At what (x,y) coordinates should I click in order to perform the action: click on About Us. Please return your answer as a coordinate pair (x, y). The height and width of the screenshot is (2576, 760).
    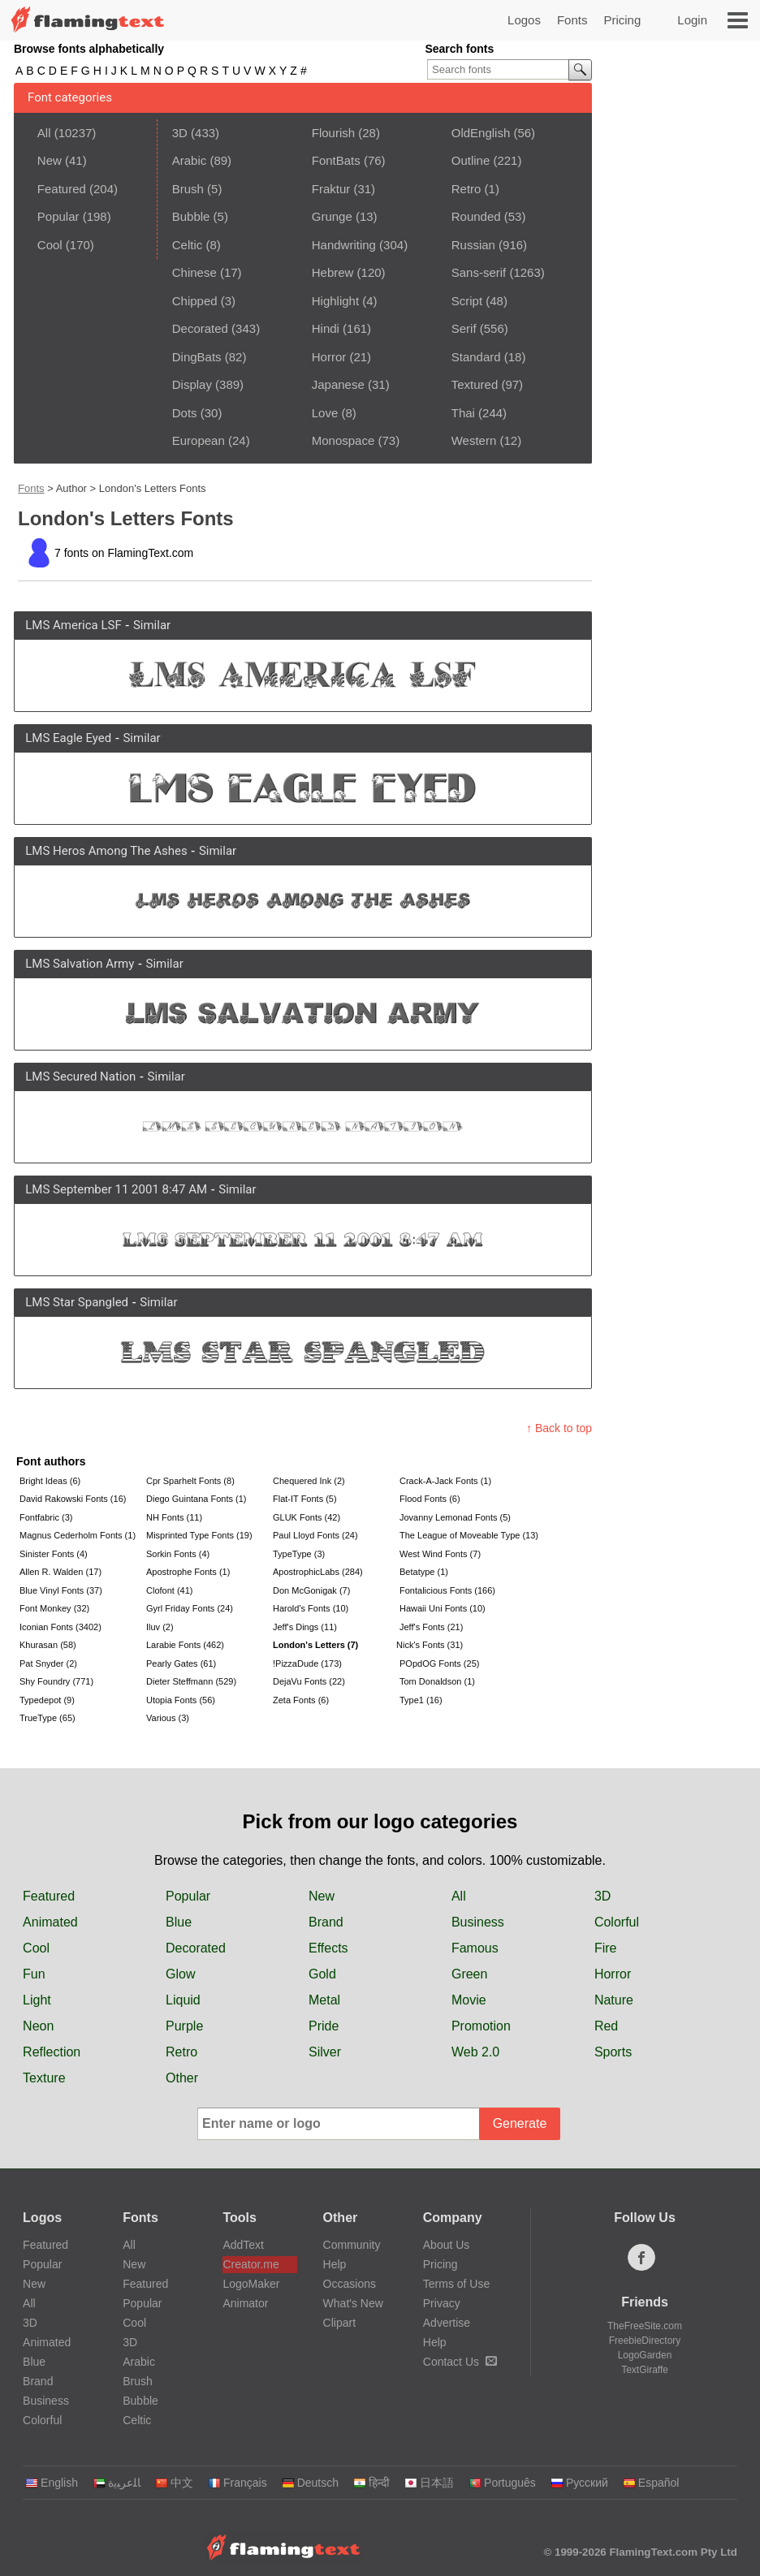
    Looking at the image, I should click on (446, 2244).